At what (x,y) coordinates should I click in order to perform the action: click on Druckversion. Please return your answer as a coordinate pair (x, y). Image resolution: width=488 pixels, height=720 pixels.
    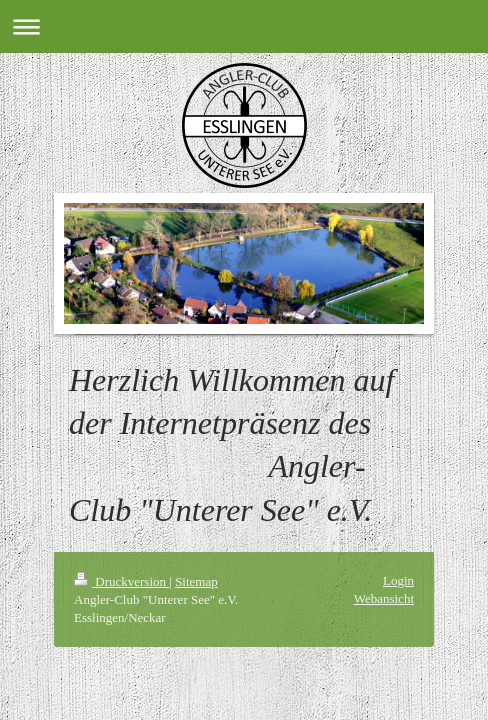
    Looking at the image, I should click on (121, 581).